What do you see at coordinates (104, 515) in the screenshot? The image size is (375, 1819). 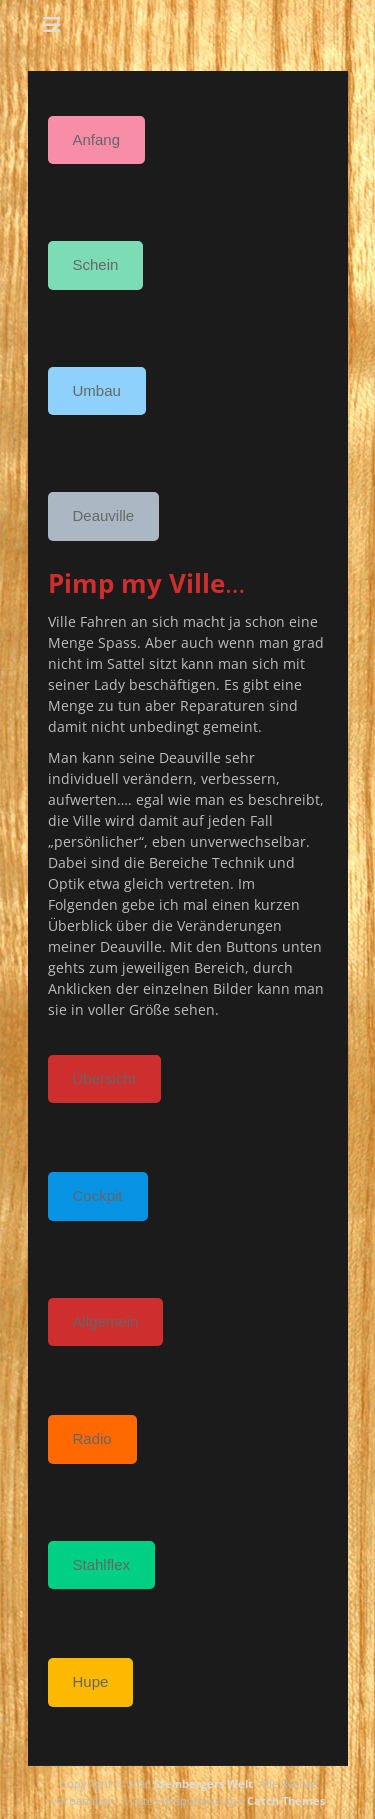 I see `Deauville` at bounding box center [104, 515].